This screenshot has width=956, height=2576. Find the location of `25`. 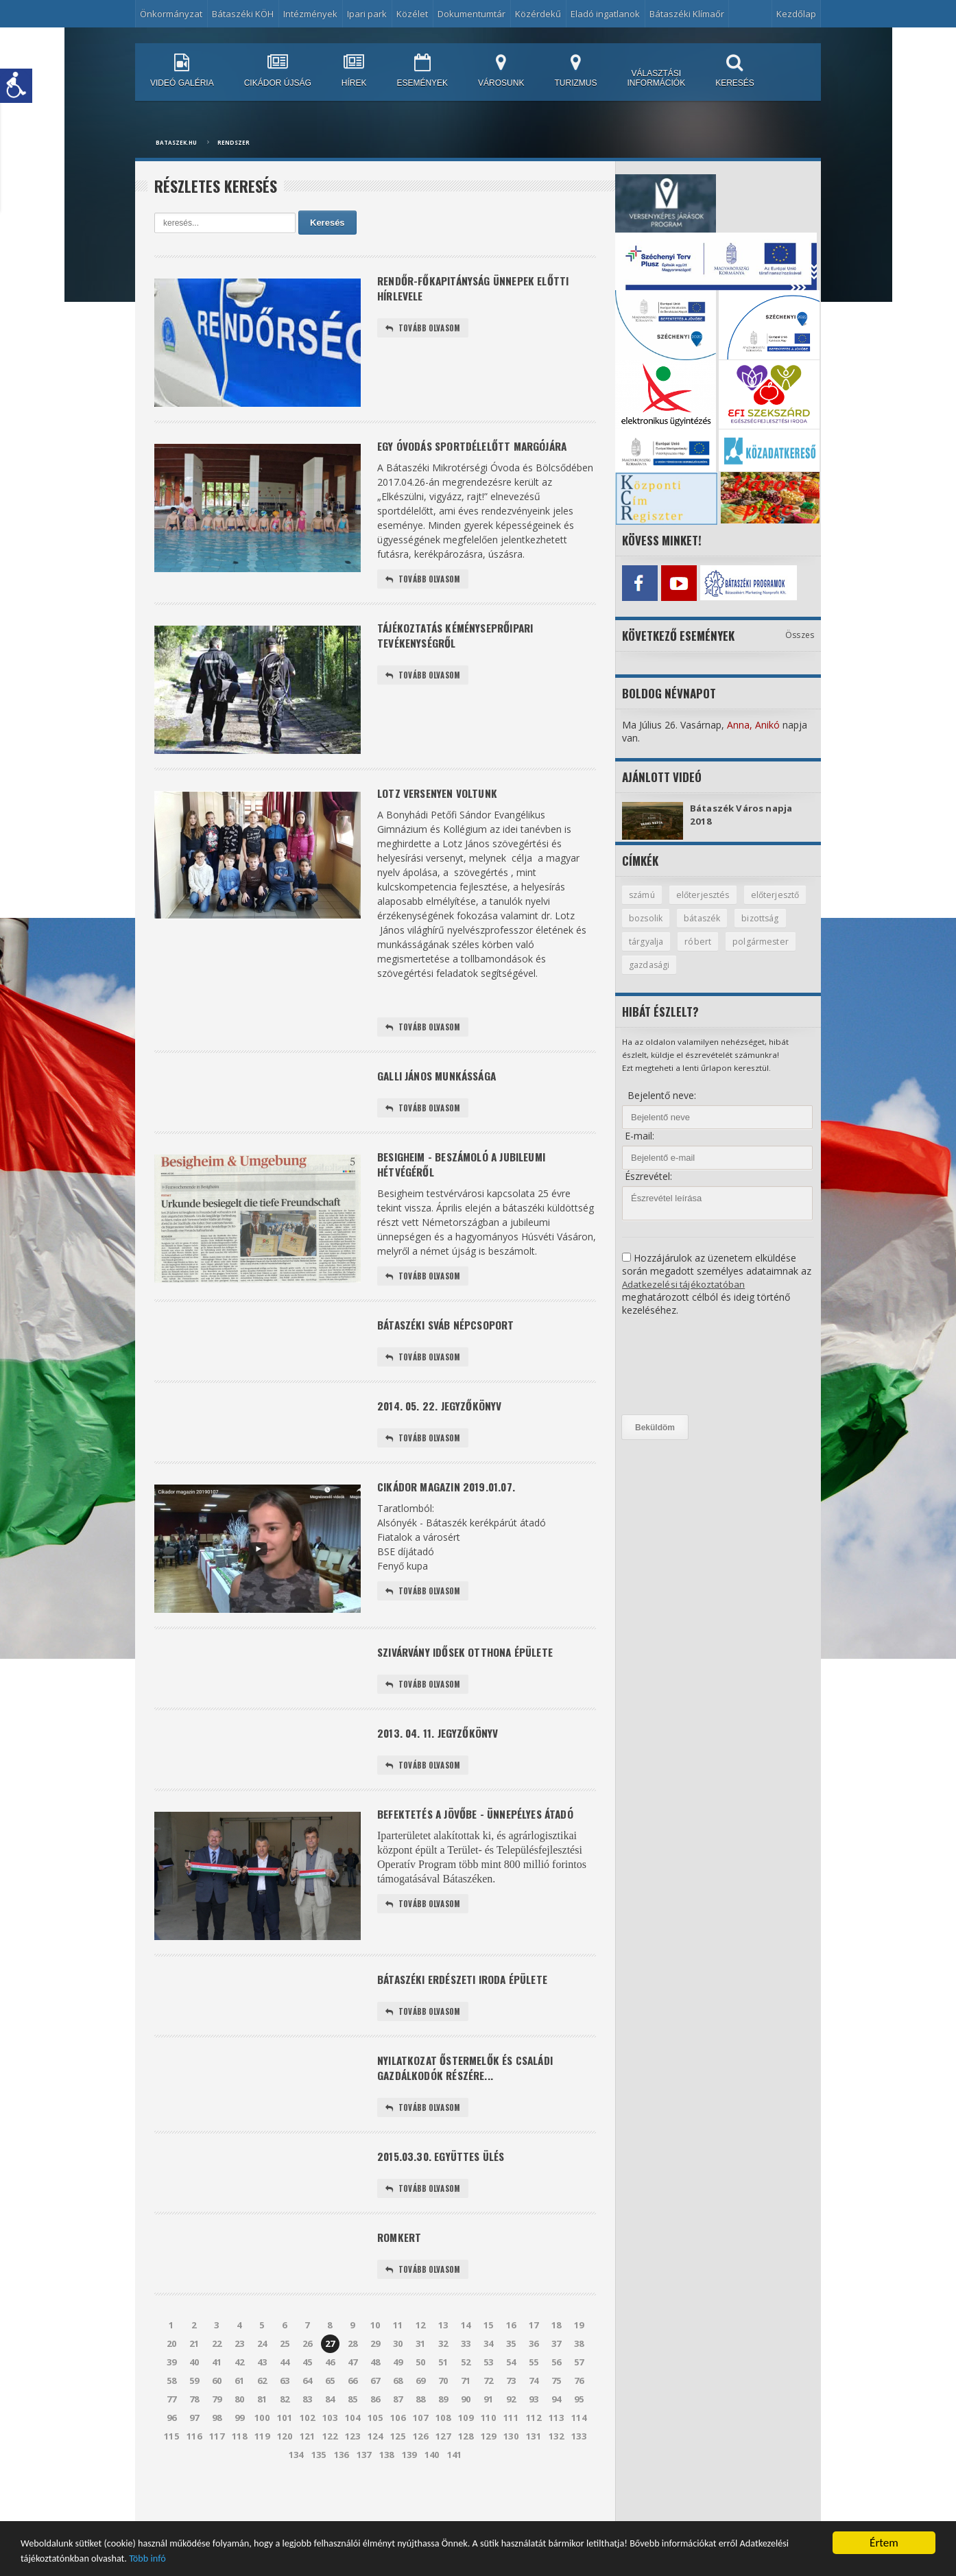

25 is located at coordinates (284, 2380).